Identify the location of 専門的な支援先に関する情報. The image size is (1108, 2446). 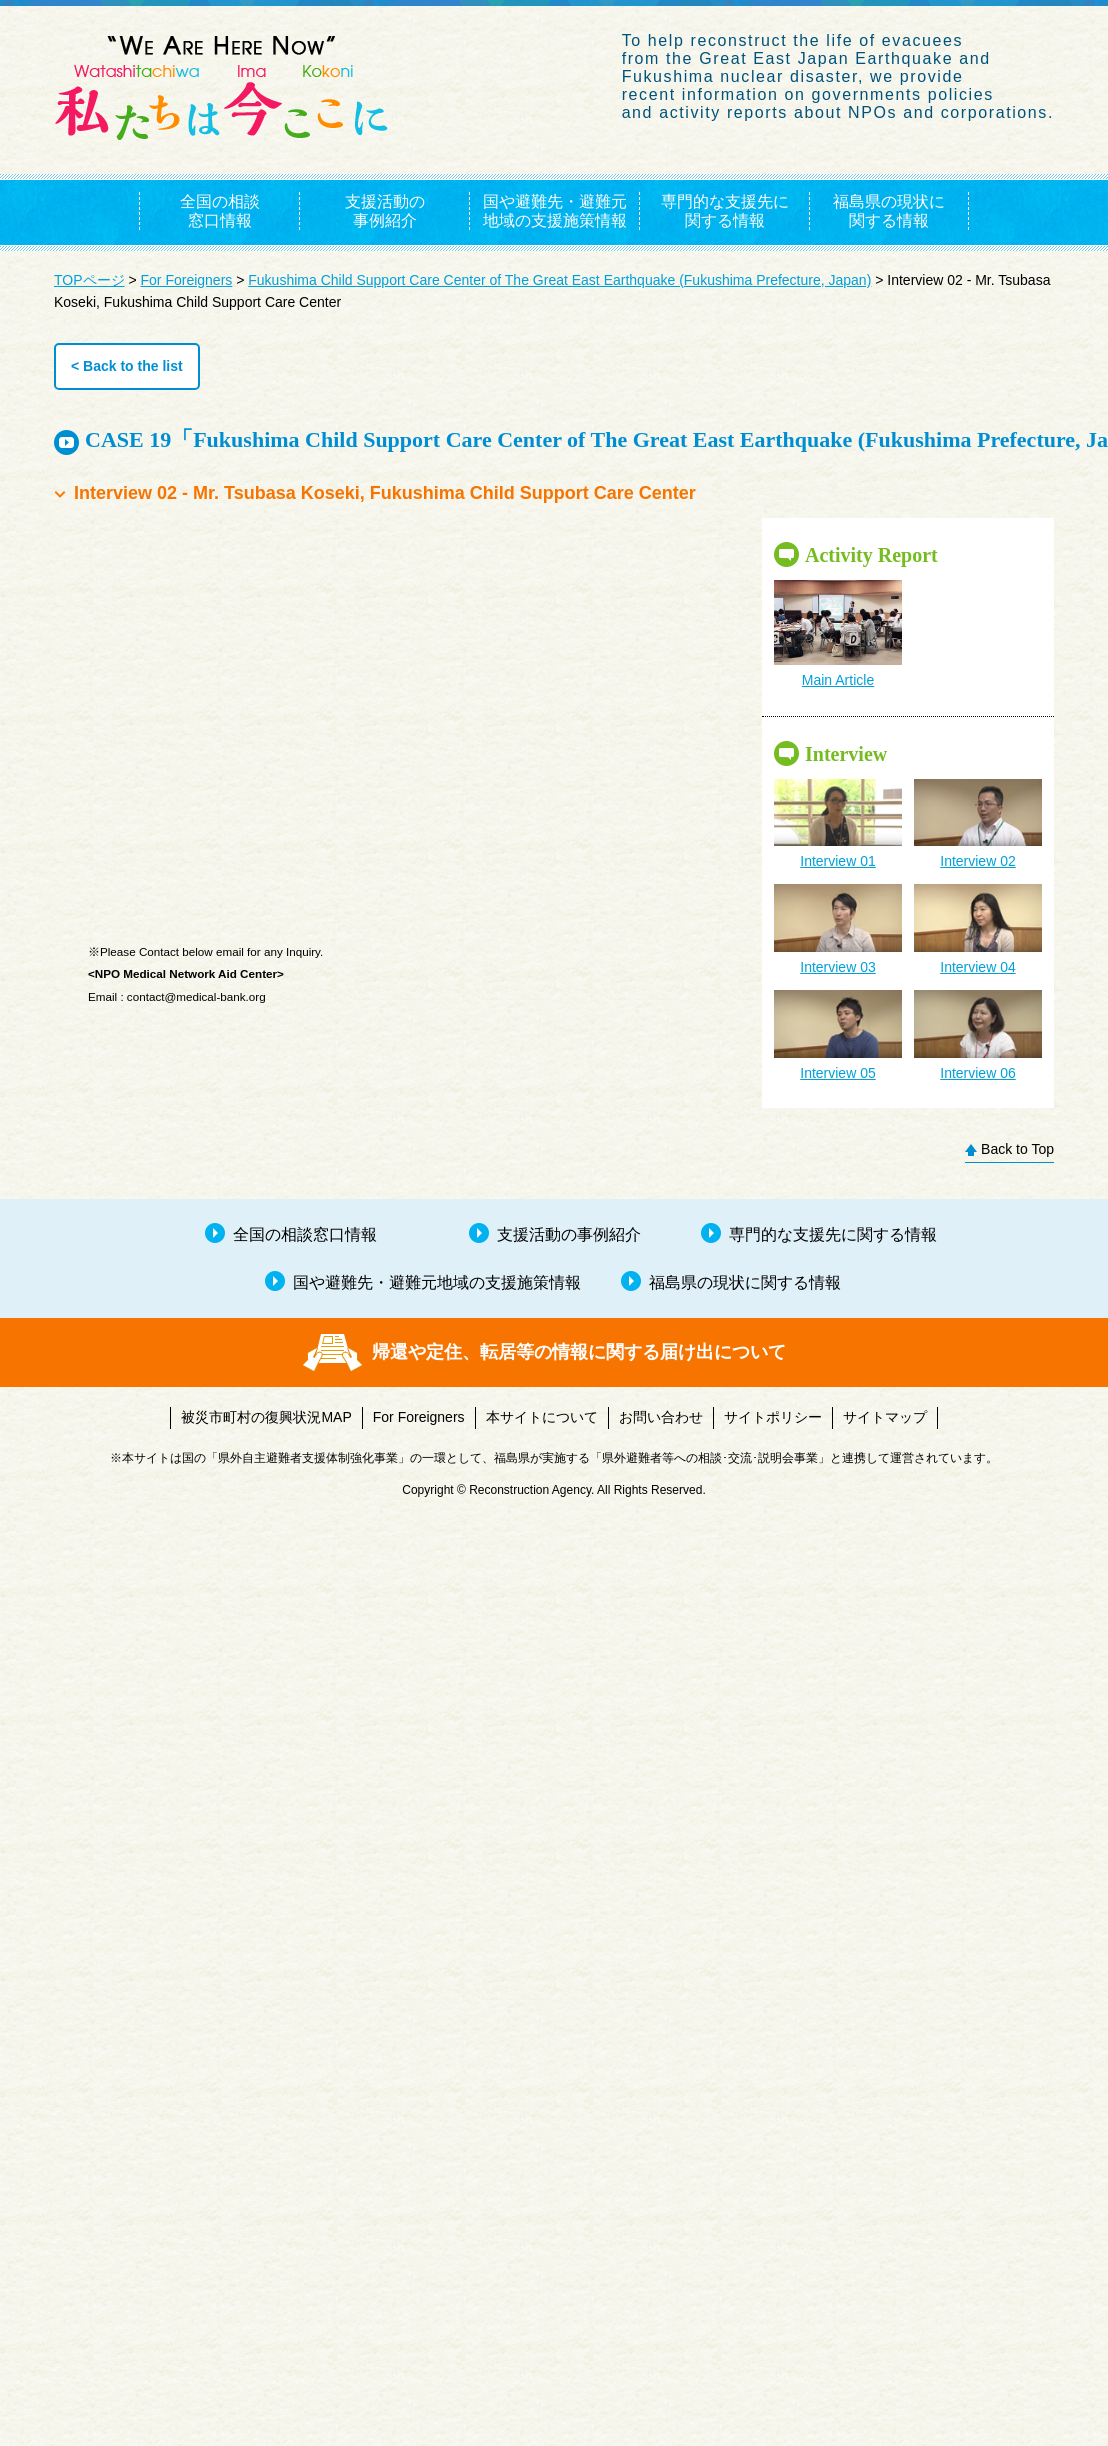
(725, 211).